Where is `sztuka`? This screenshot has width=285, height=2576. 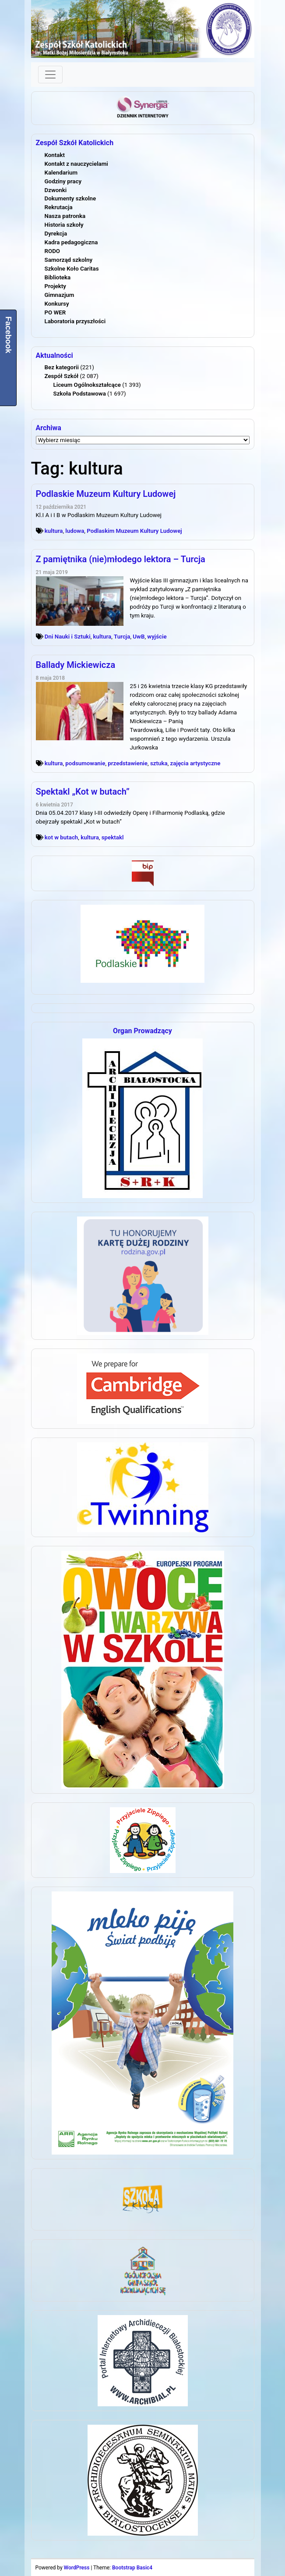 sztuka is located at coordinates (159, 763).